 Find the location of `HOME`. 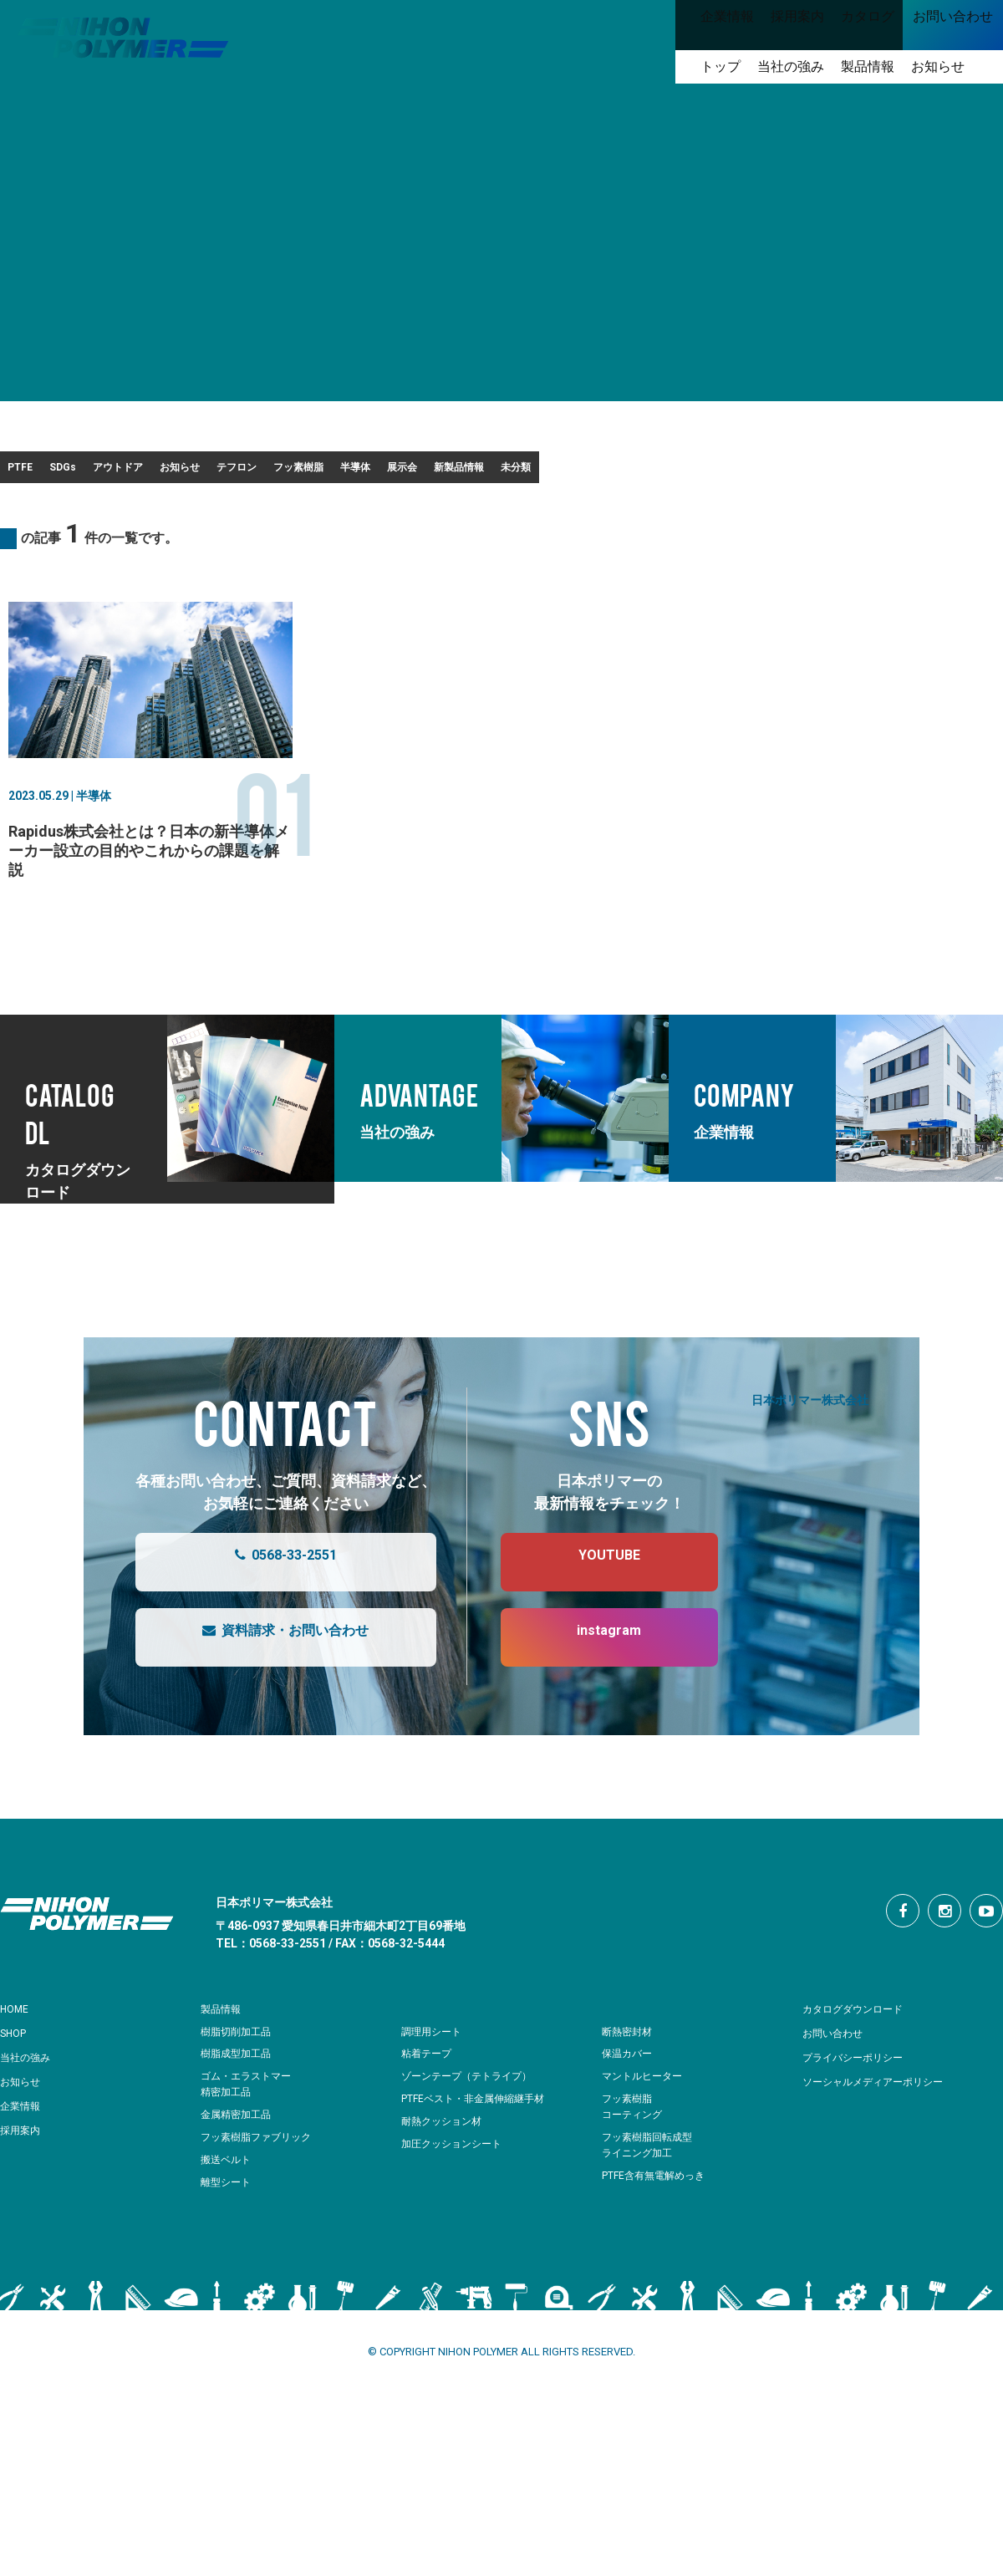

HOME is located at coordinates (17, 2062).